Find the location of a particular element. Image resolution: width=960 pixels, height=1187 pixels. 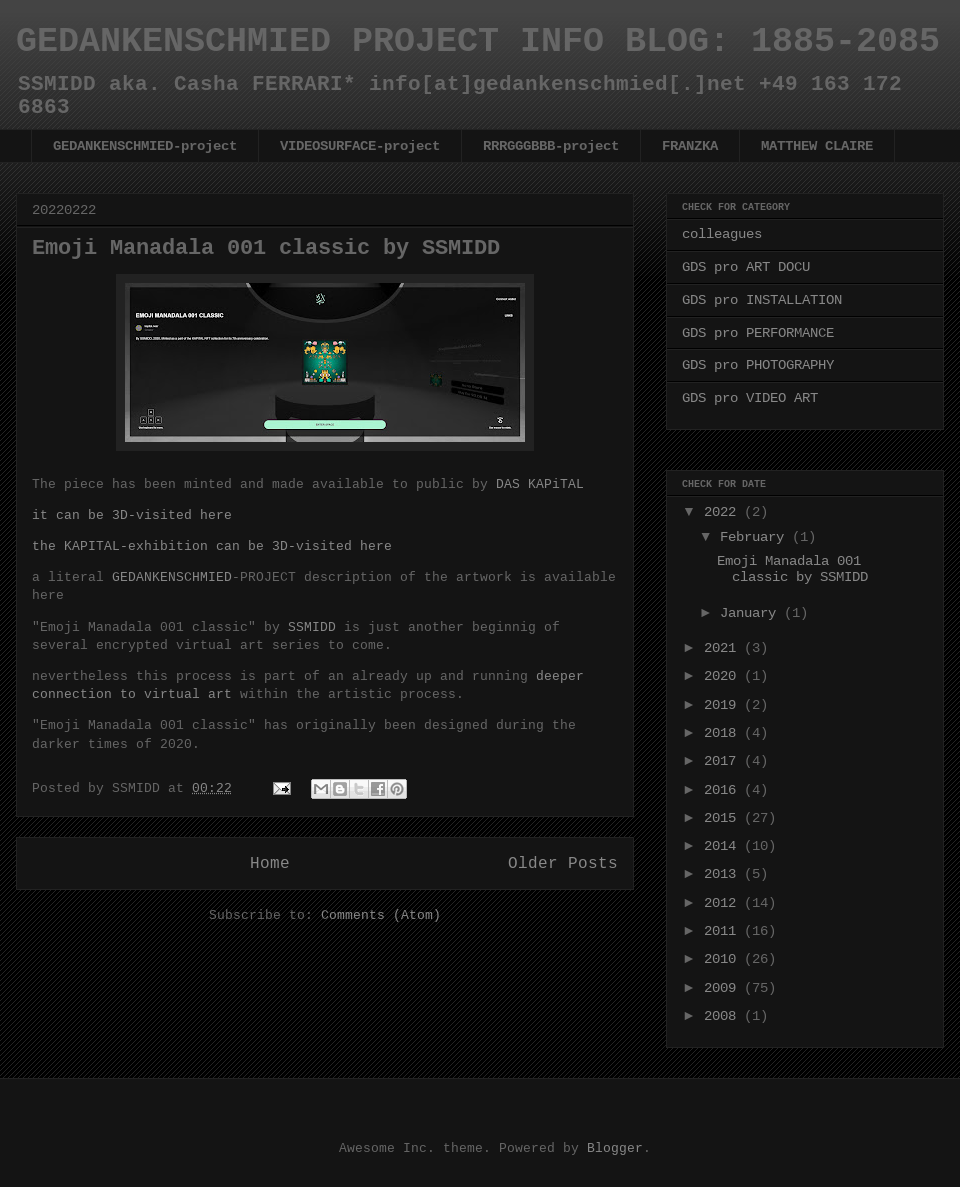

Older Posts is located at coordinates (563, 863).